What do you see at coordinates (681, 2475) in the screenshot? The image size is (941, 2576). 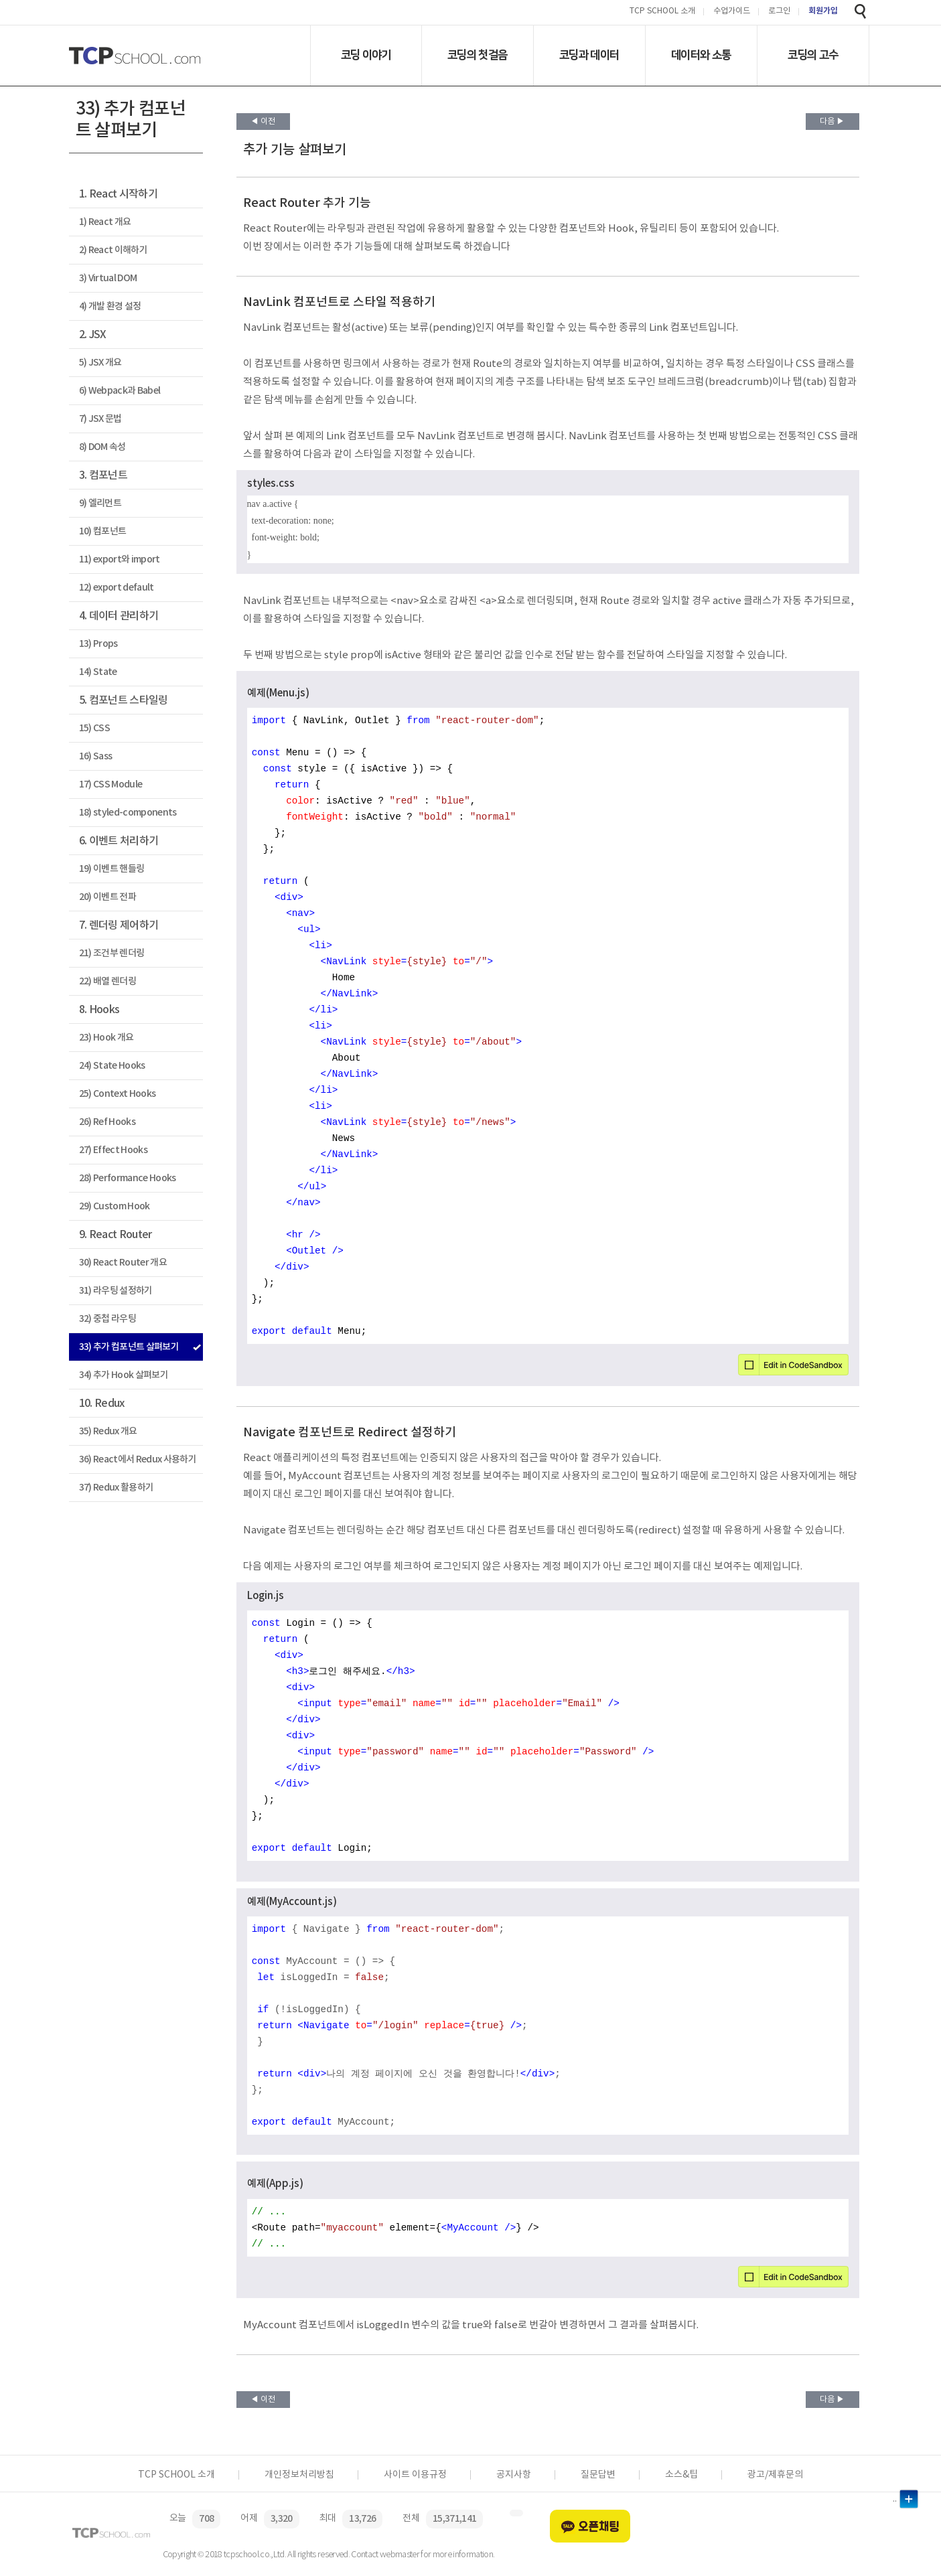 I see `소스&팁` at bounding box center [681, 2475].